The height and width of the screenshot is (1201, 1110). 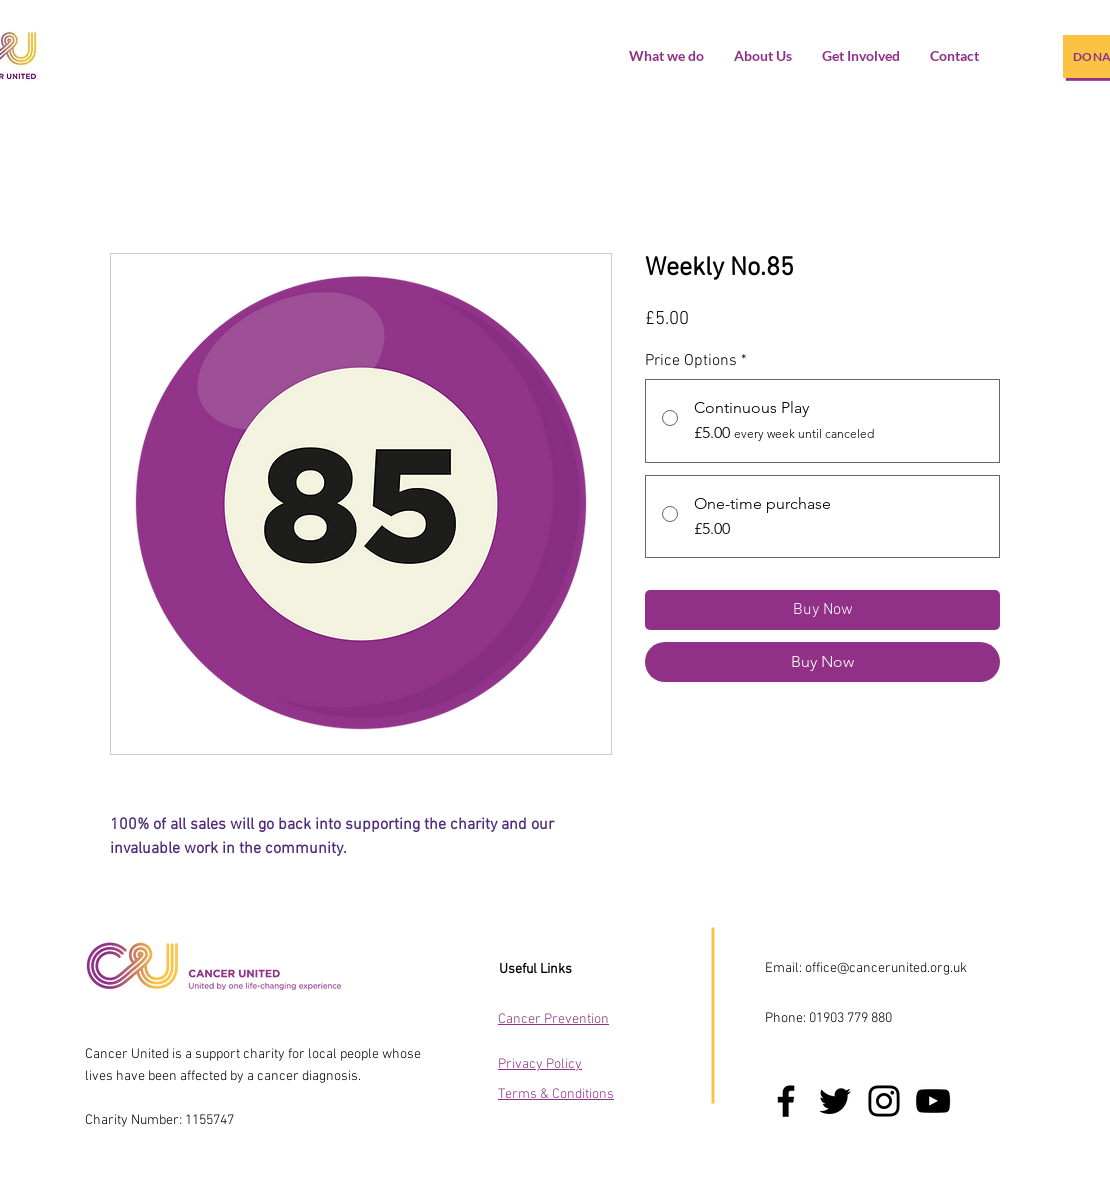 What do you see at coordinates (933, 1101) in the screenshot?
I see `[YouTube]` at bounding box center [933, 1101].